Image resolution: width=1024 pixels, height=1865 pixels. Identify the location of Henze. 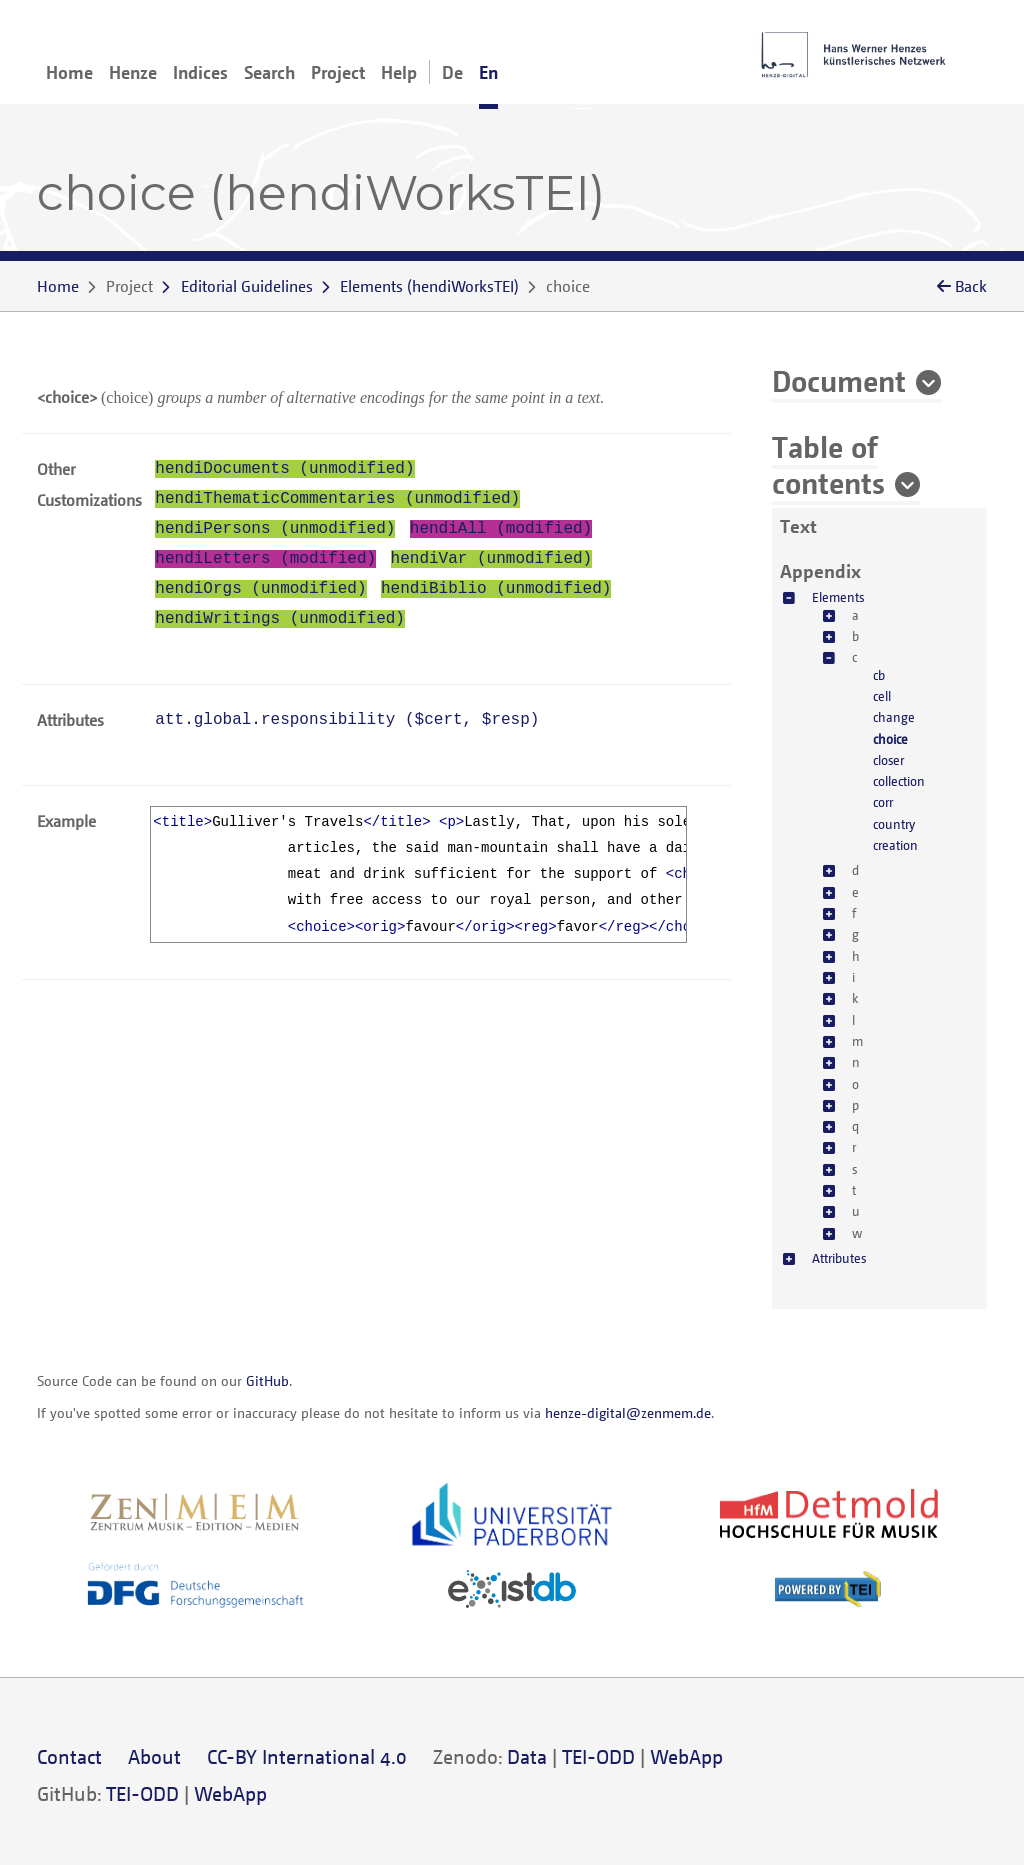
(133, 72).